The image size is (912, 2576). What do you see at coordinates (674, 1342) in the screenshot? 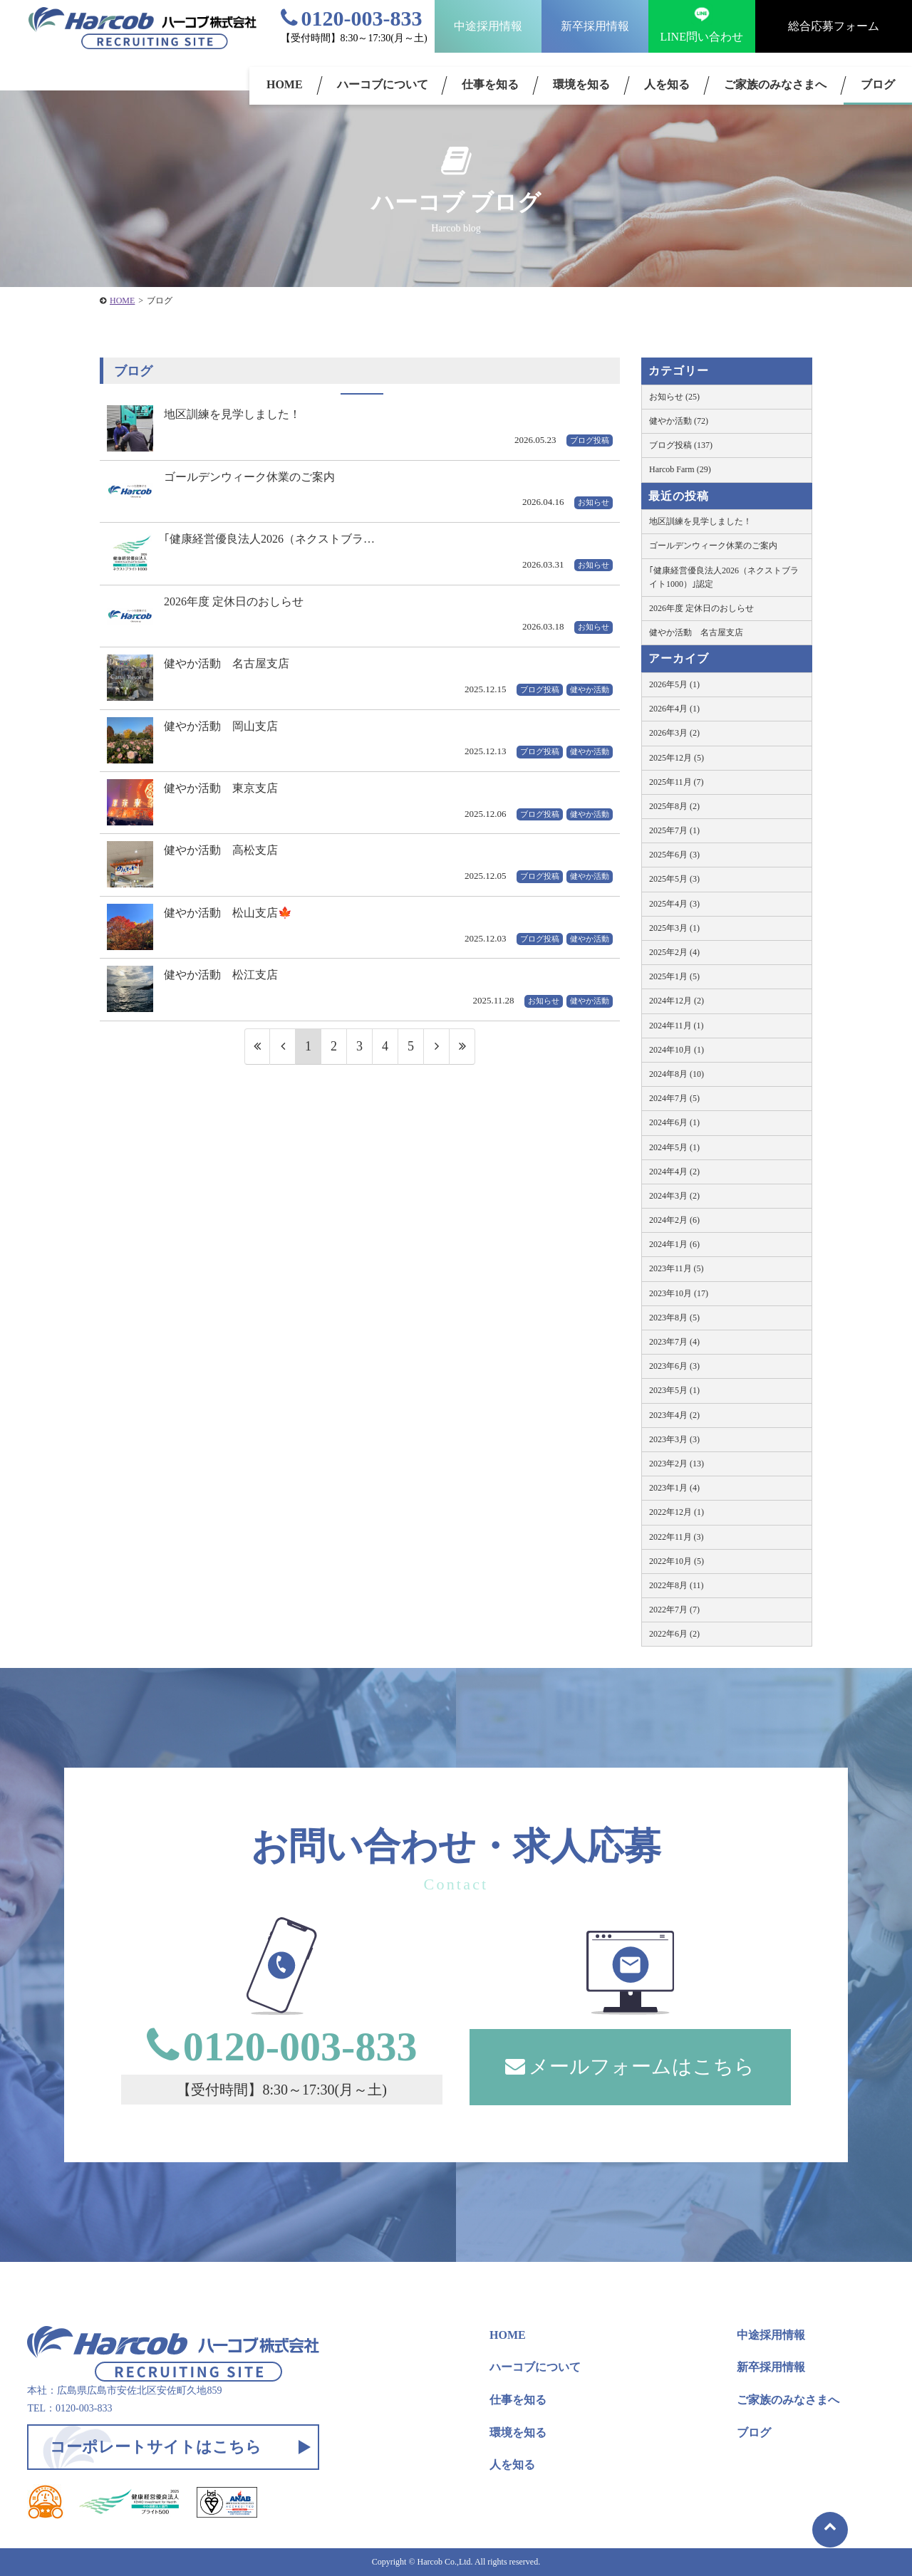
I see `2023年7月 (4)` at bounding box center [674, 1342].